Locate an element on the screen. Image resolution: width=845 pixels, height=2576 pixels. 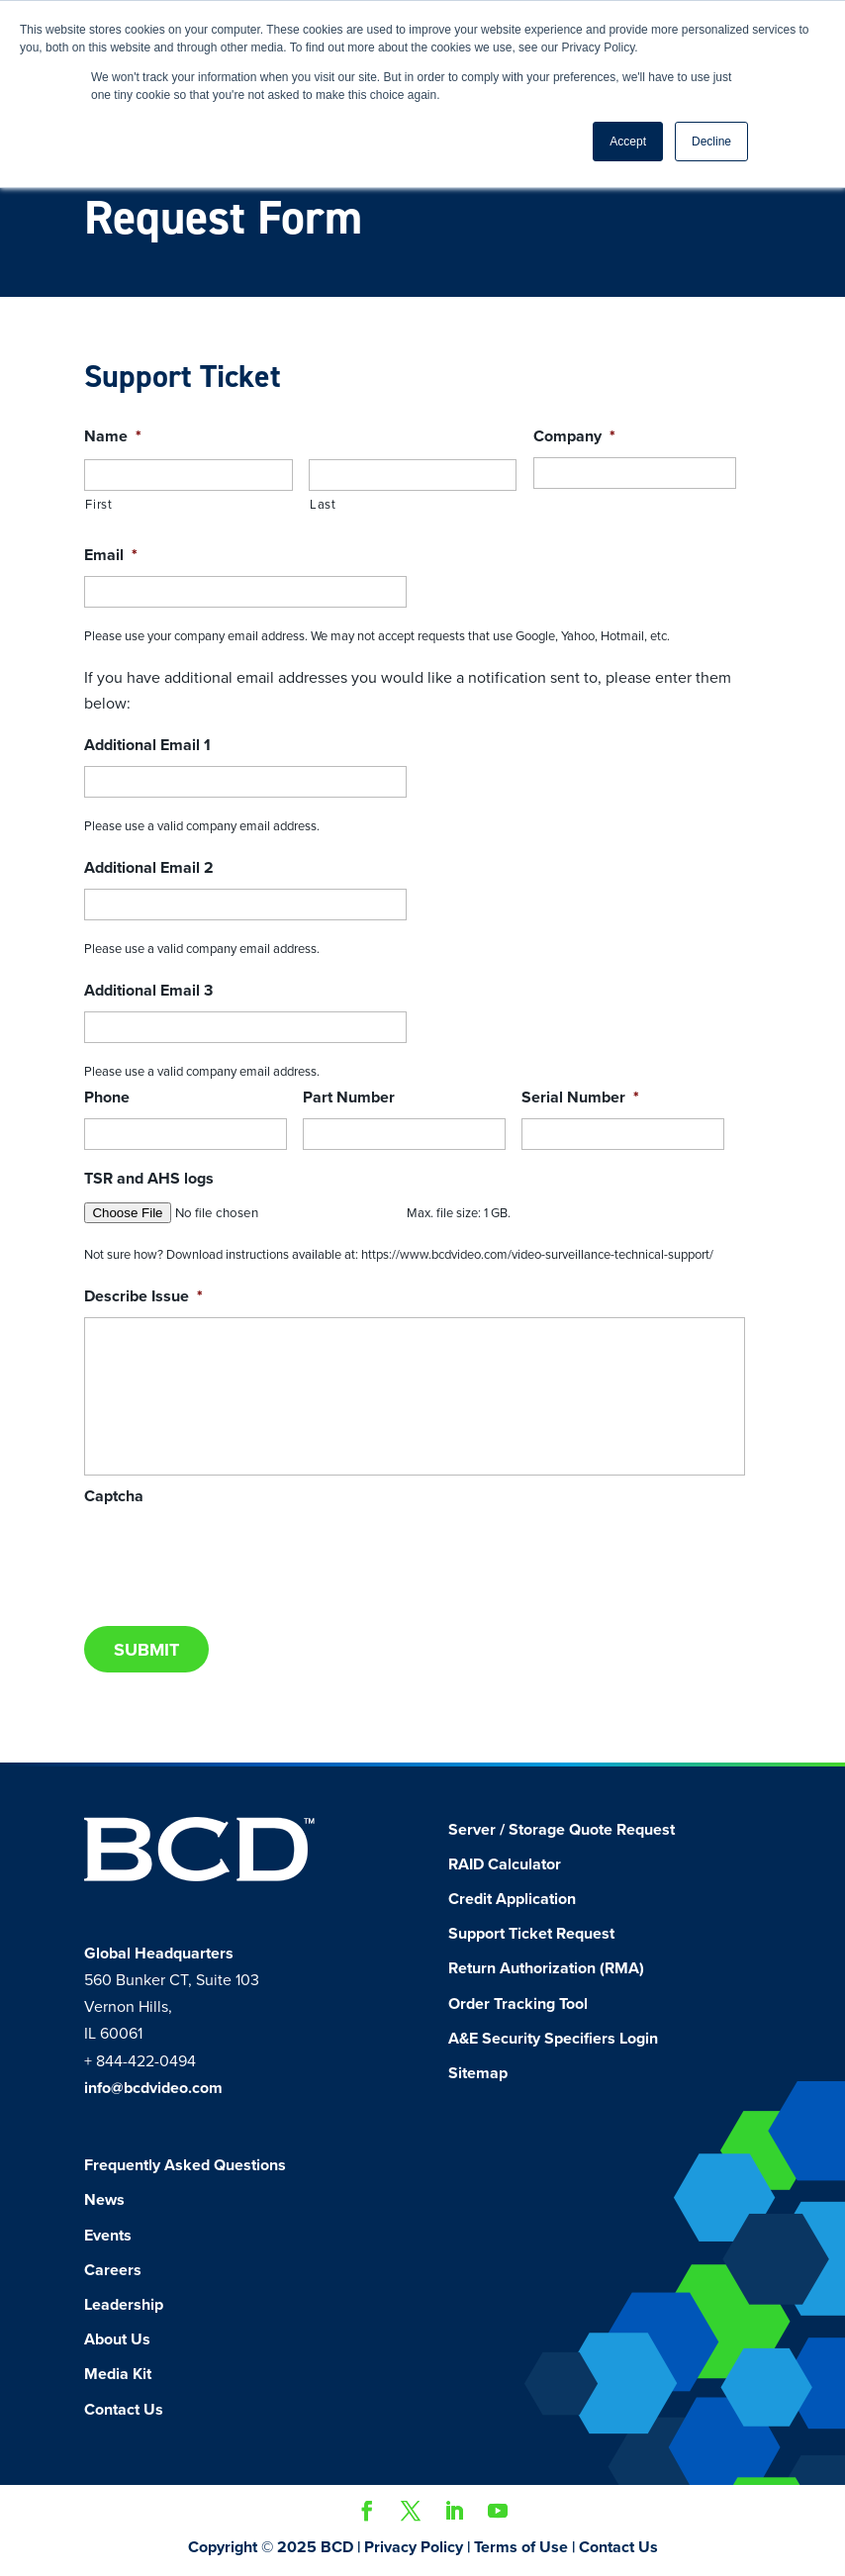
About Us is located at coordinates (117, 2339).